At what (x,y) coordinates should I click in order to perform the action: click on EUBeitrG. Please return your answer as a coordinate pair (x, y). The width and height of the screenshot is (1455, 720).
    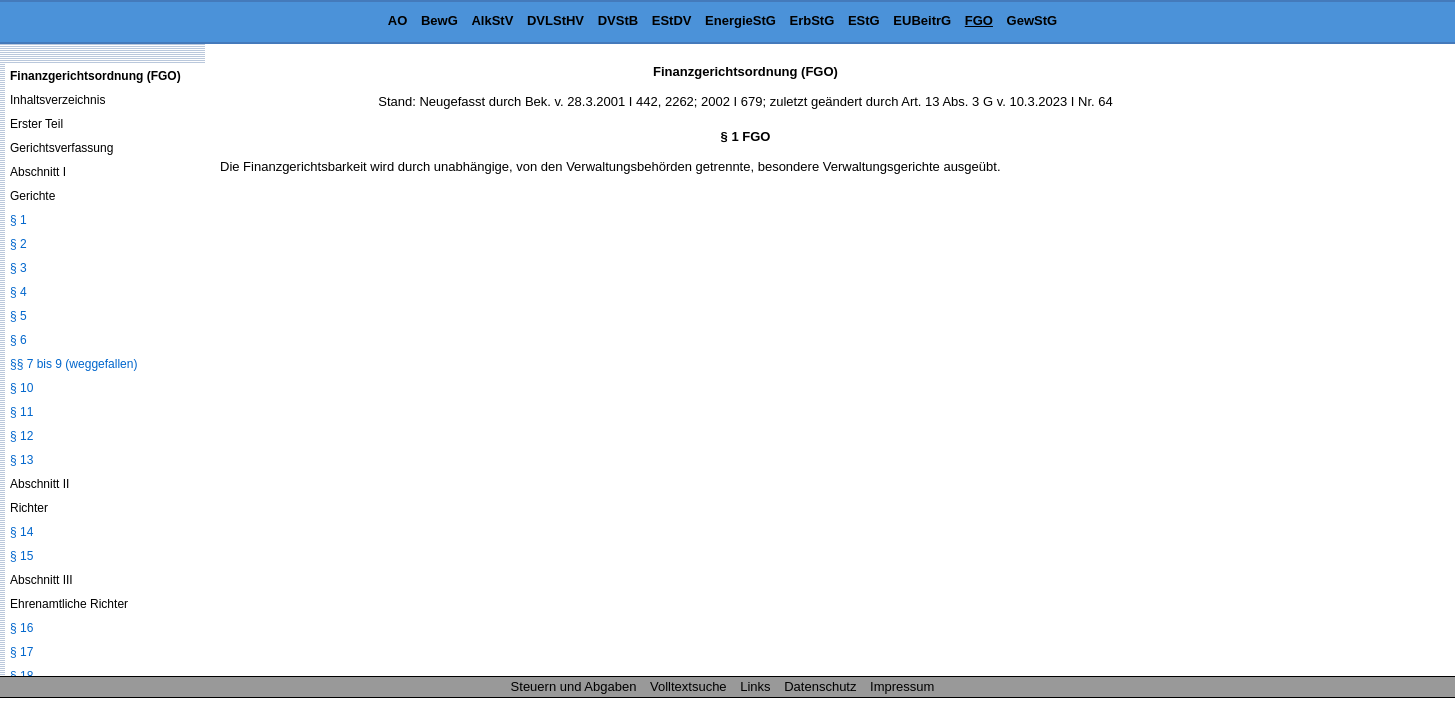
    Looking at the image, I should click on (922, 20).